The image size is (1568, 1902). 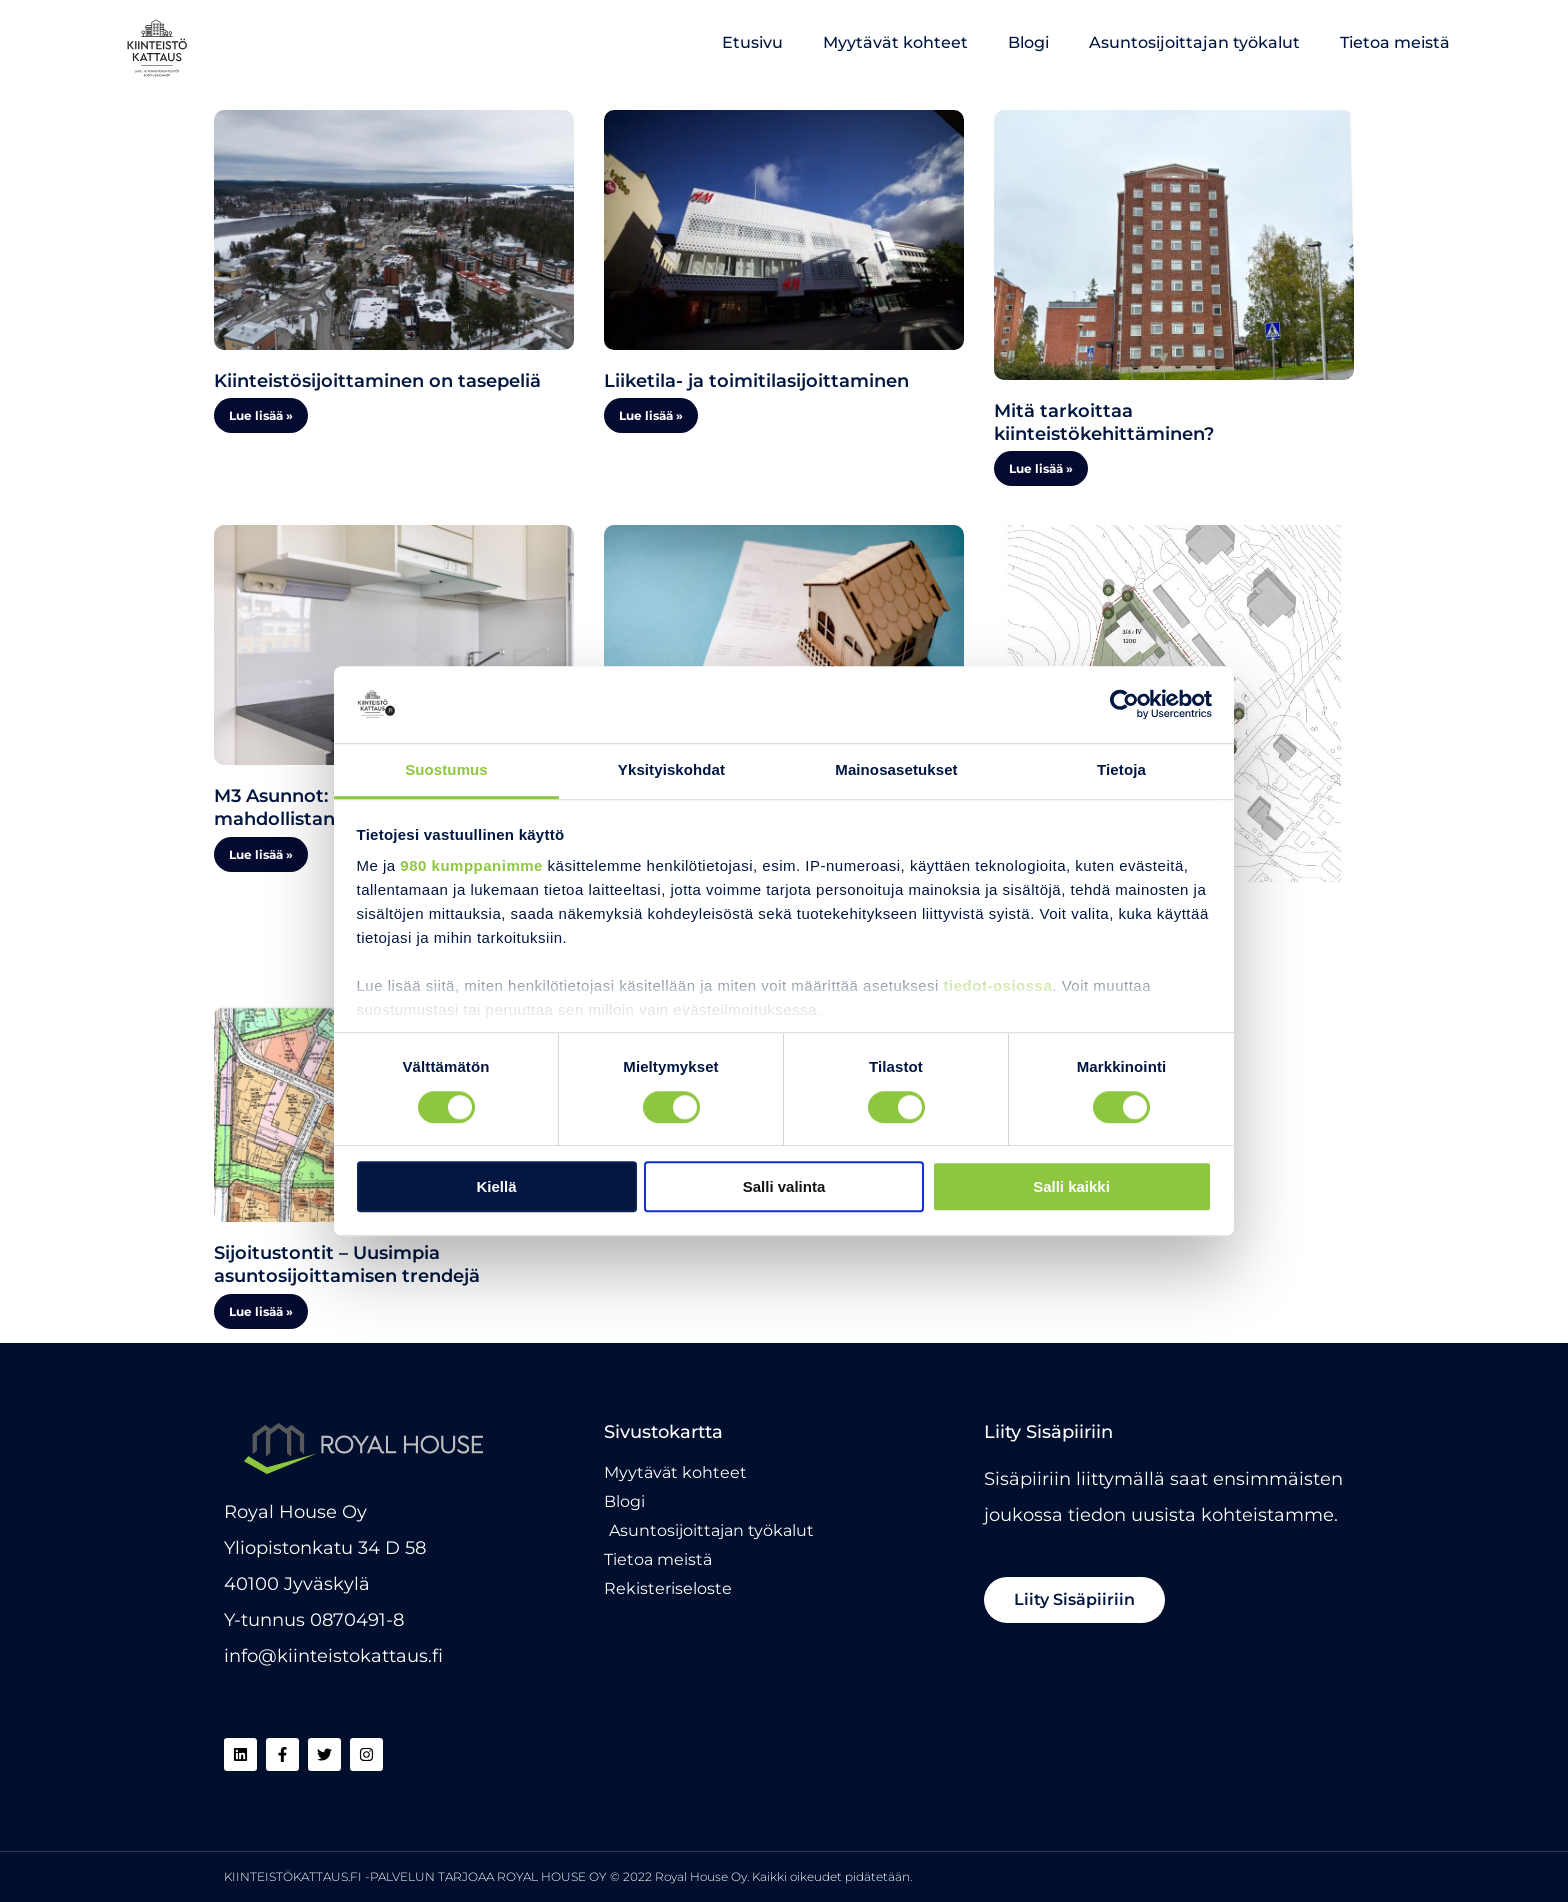 What do you see at coordinates (1028, 42) in the screenshot?
I see `Blogi` at bounding box center [1028, 42].